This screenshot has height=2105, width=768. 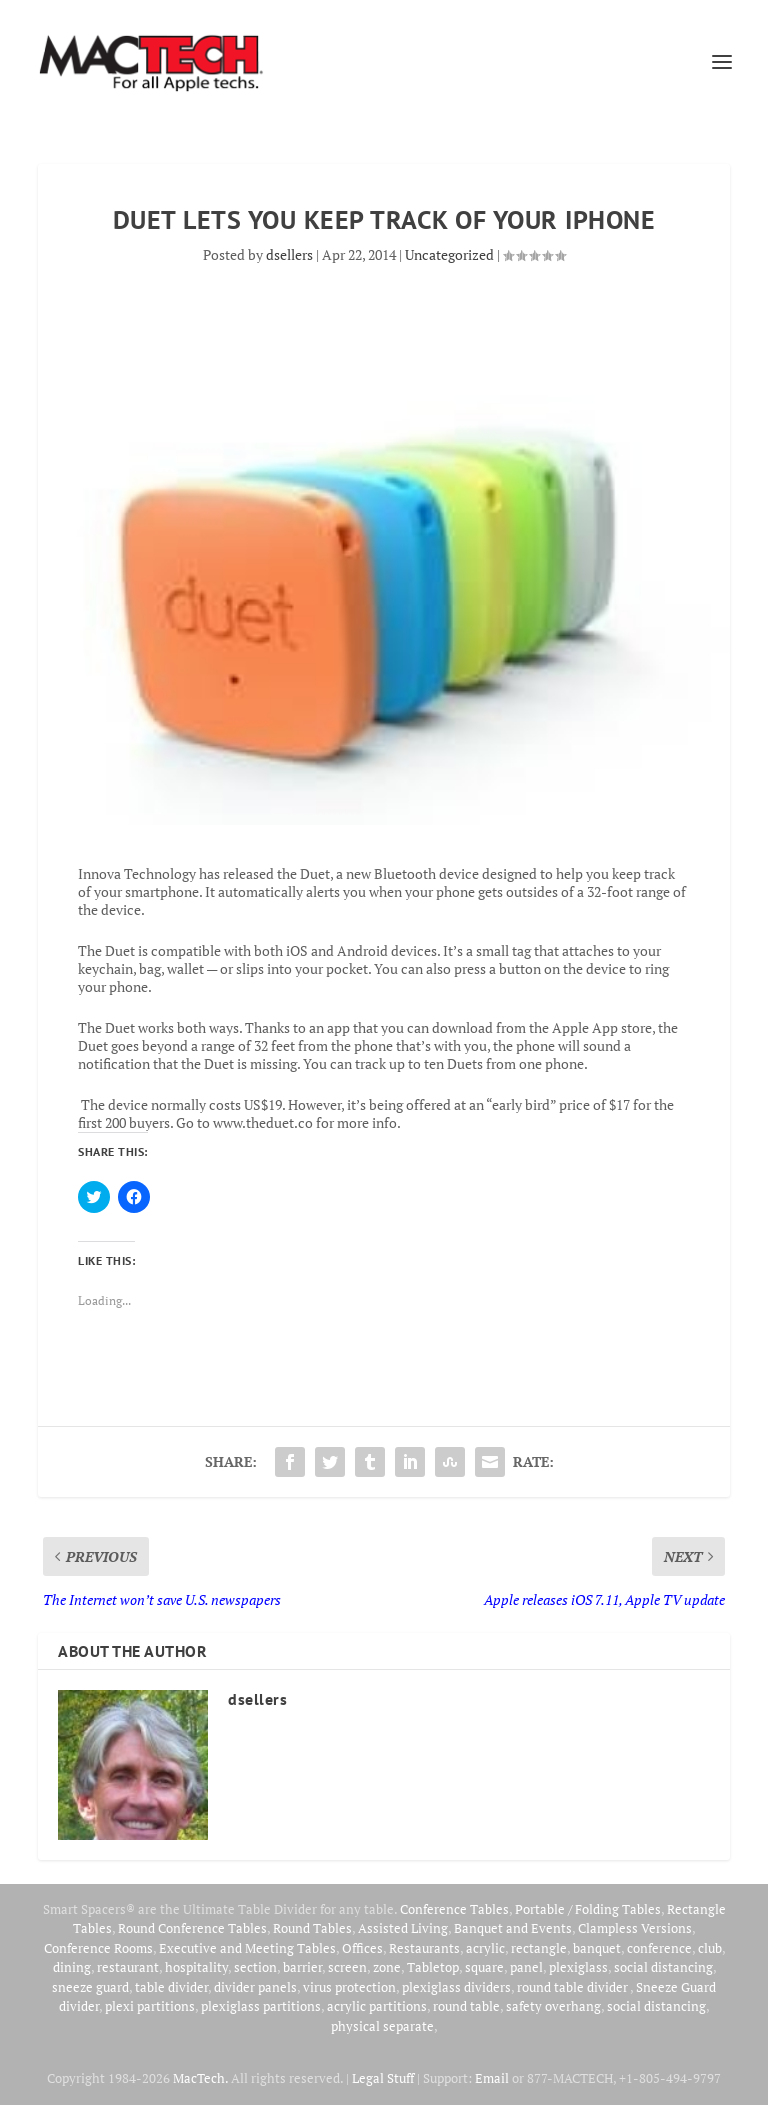 What do you see at coordinates (454, 1909) in the screenshot?
I see `Conference Tables` at bounding box center [454, 1909].